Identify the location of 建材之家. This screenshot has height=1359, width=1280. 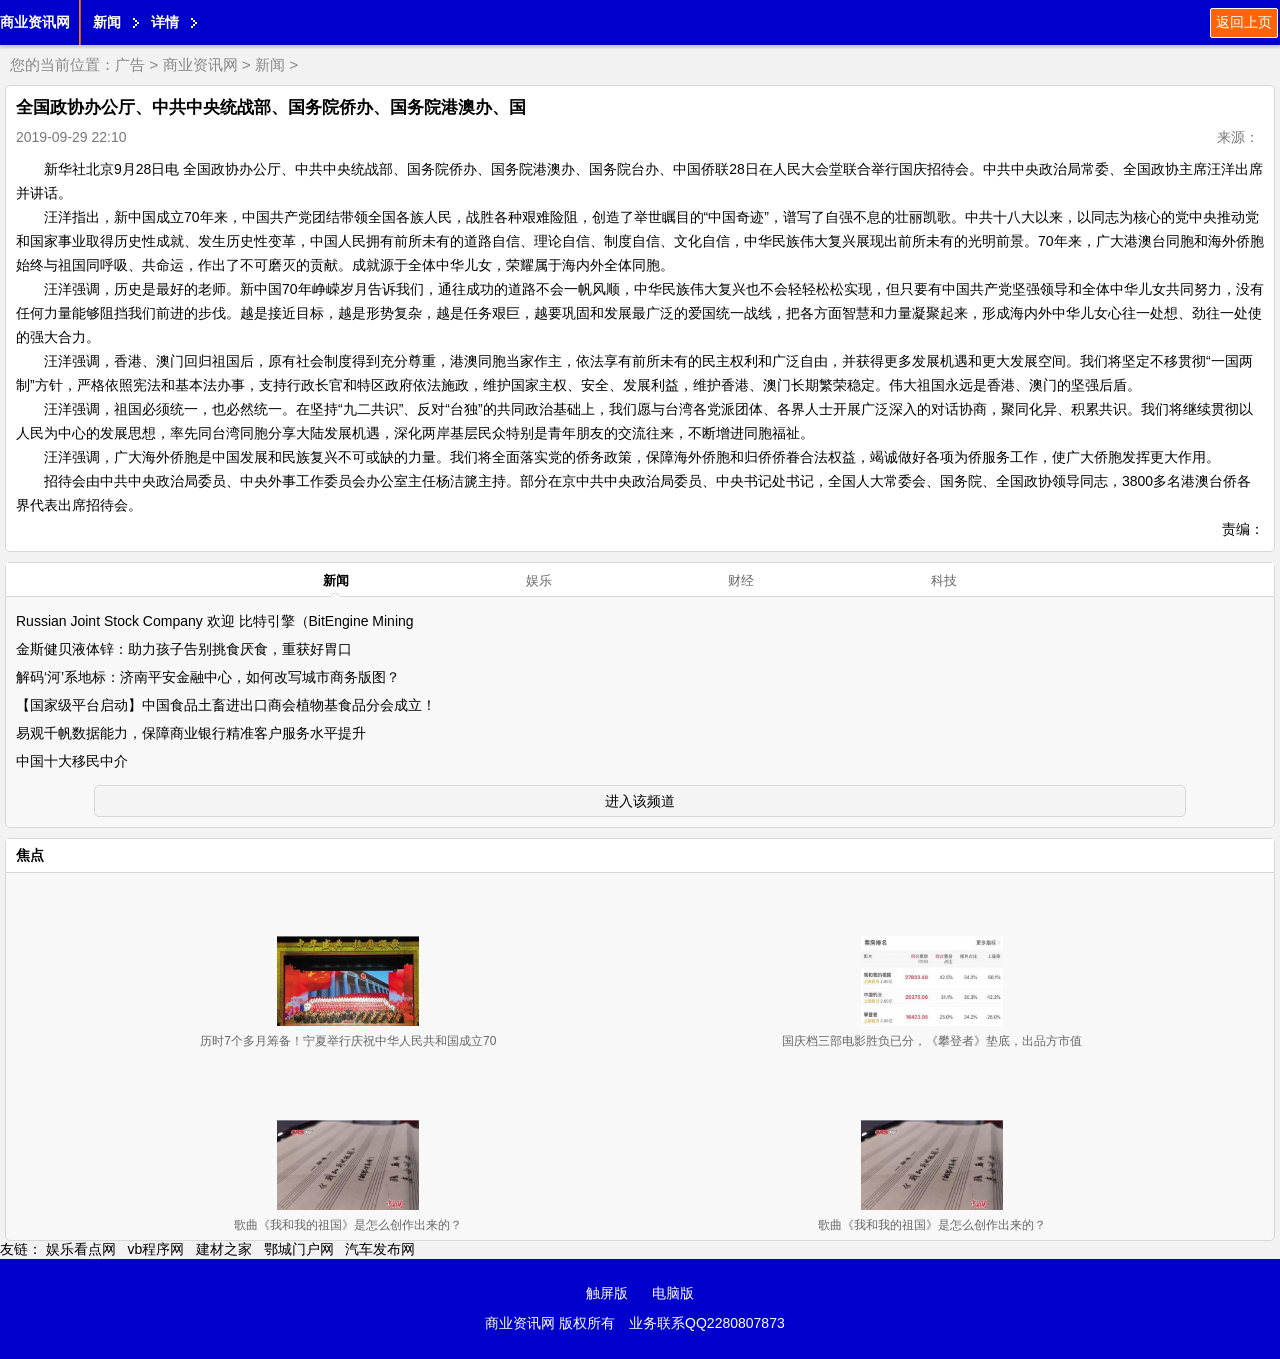
(224, 1249).